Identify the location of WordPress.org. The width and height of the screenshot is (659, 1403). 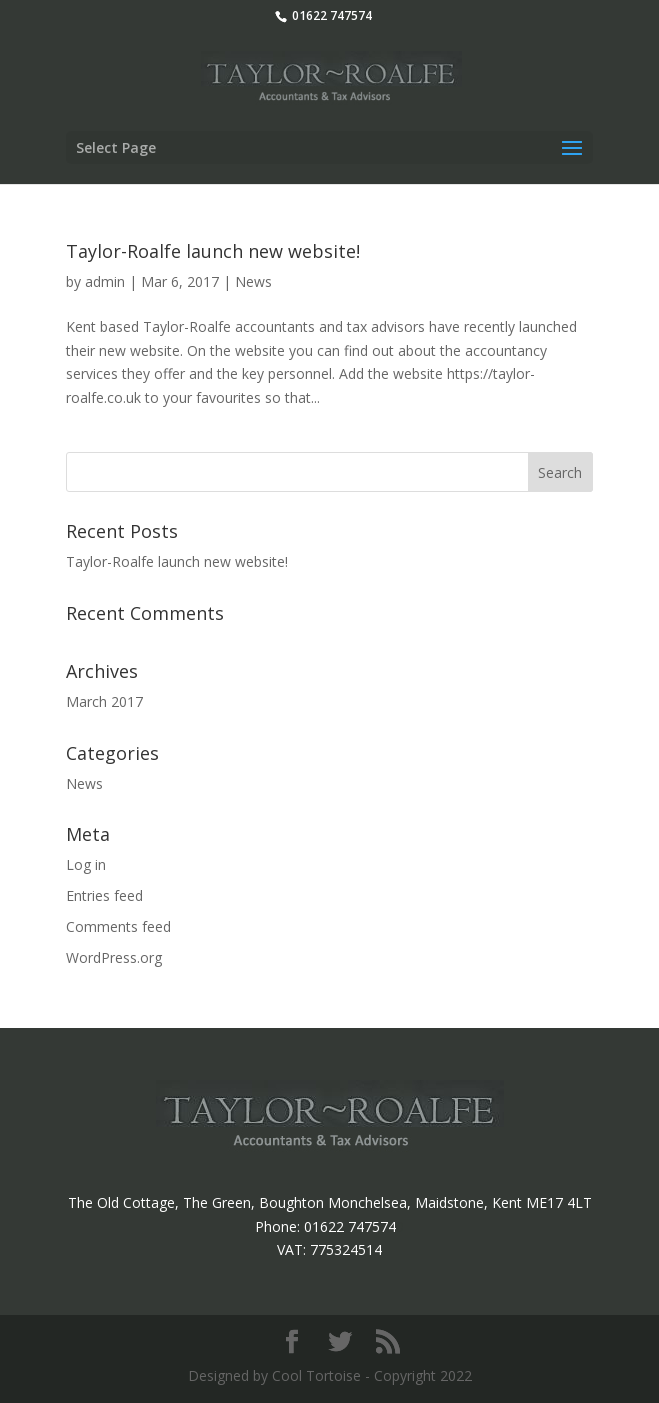
(114, 957).